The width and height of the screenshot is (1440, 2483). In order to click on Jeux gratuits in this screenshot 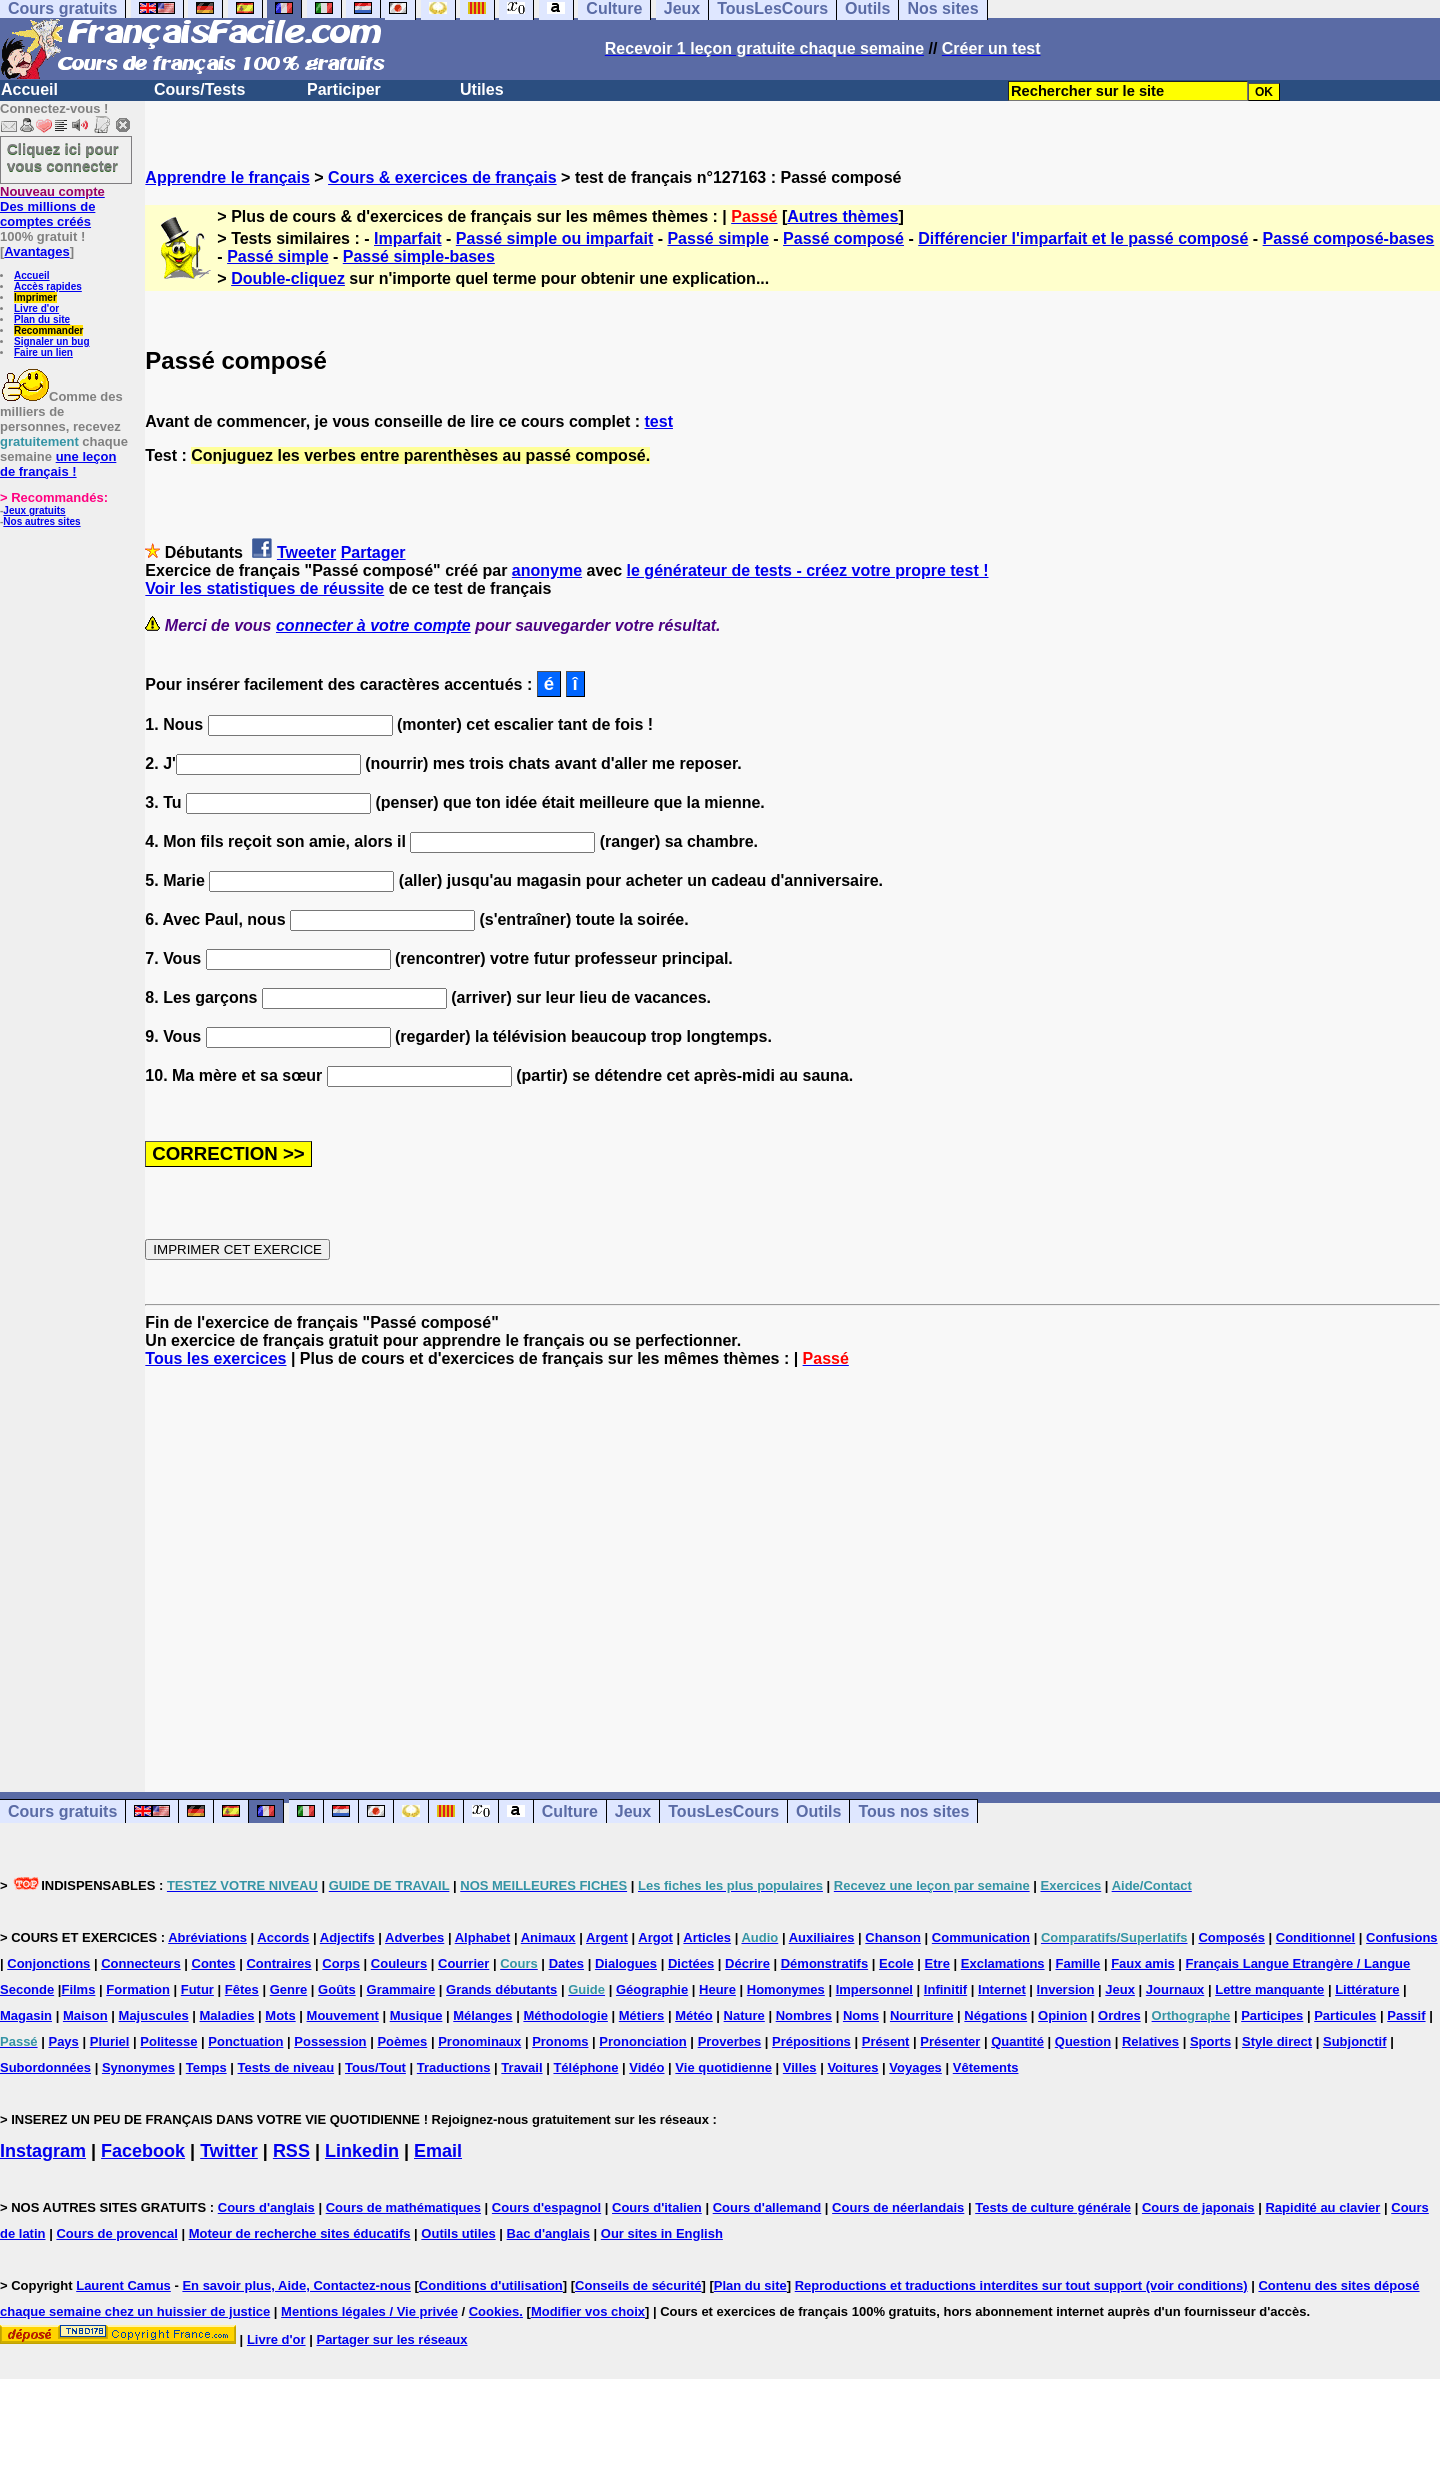, I will do `click(34, 510)`.